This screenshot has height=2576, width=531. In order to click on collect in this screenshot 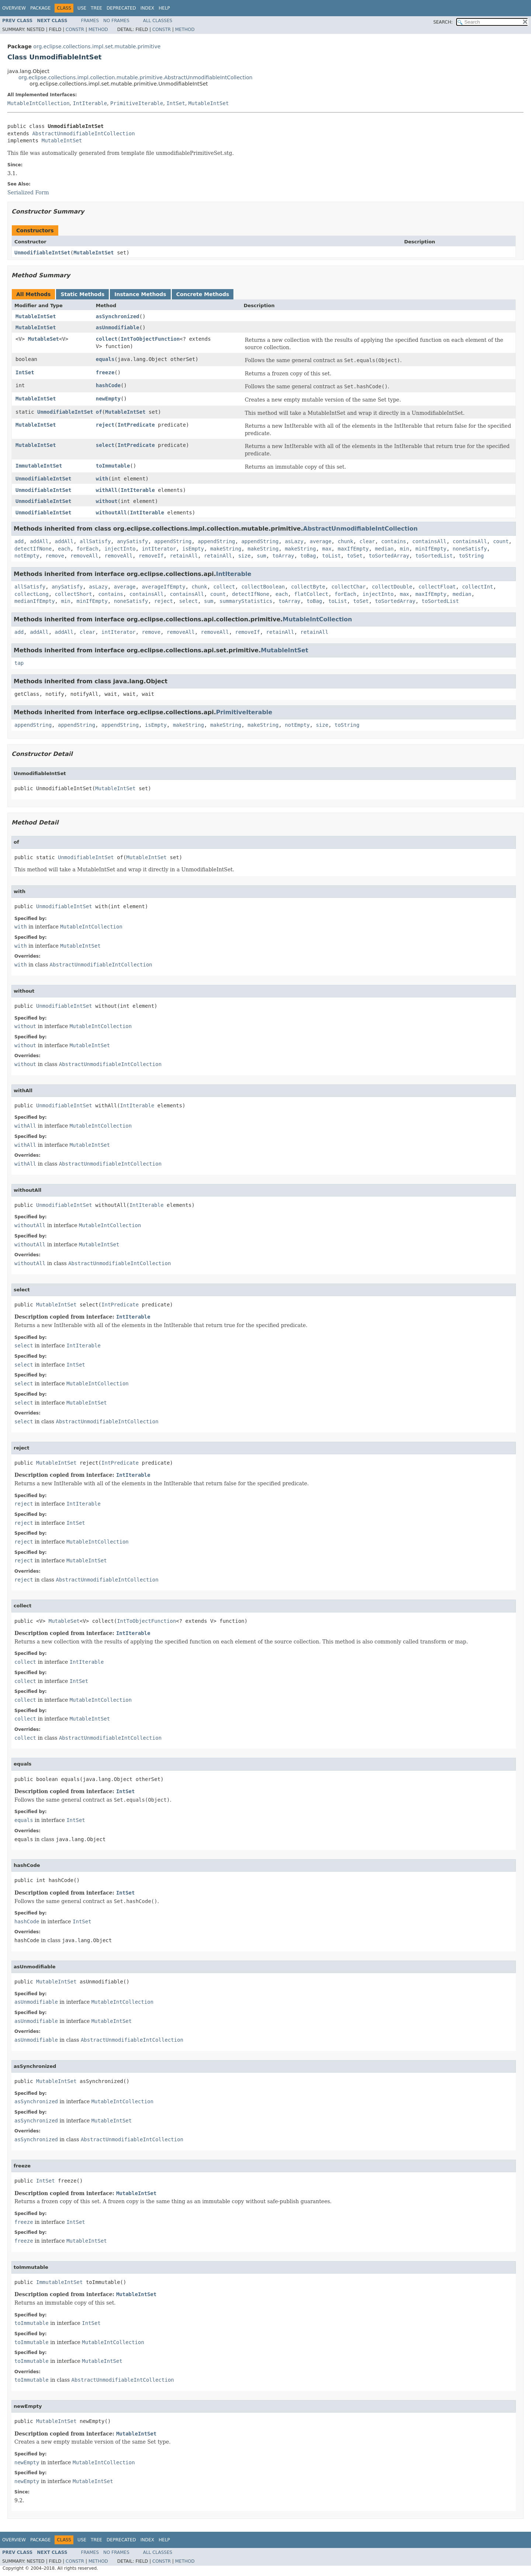, I will do `click(107, 339)`.